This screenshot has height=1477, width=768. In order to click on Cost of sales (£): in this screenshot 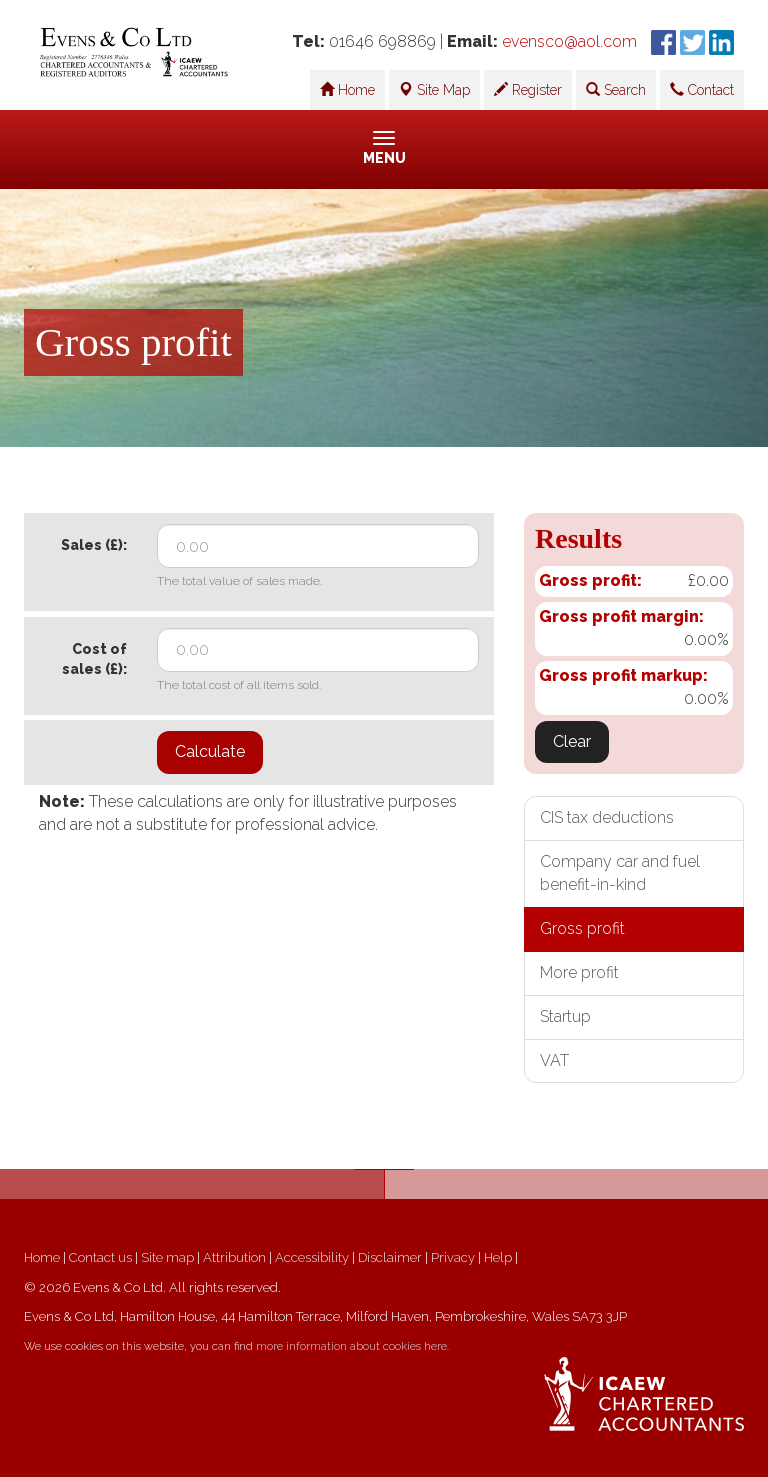, I will do `click(94, 659)`.